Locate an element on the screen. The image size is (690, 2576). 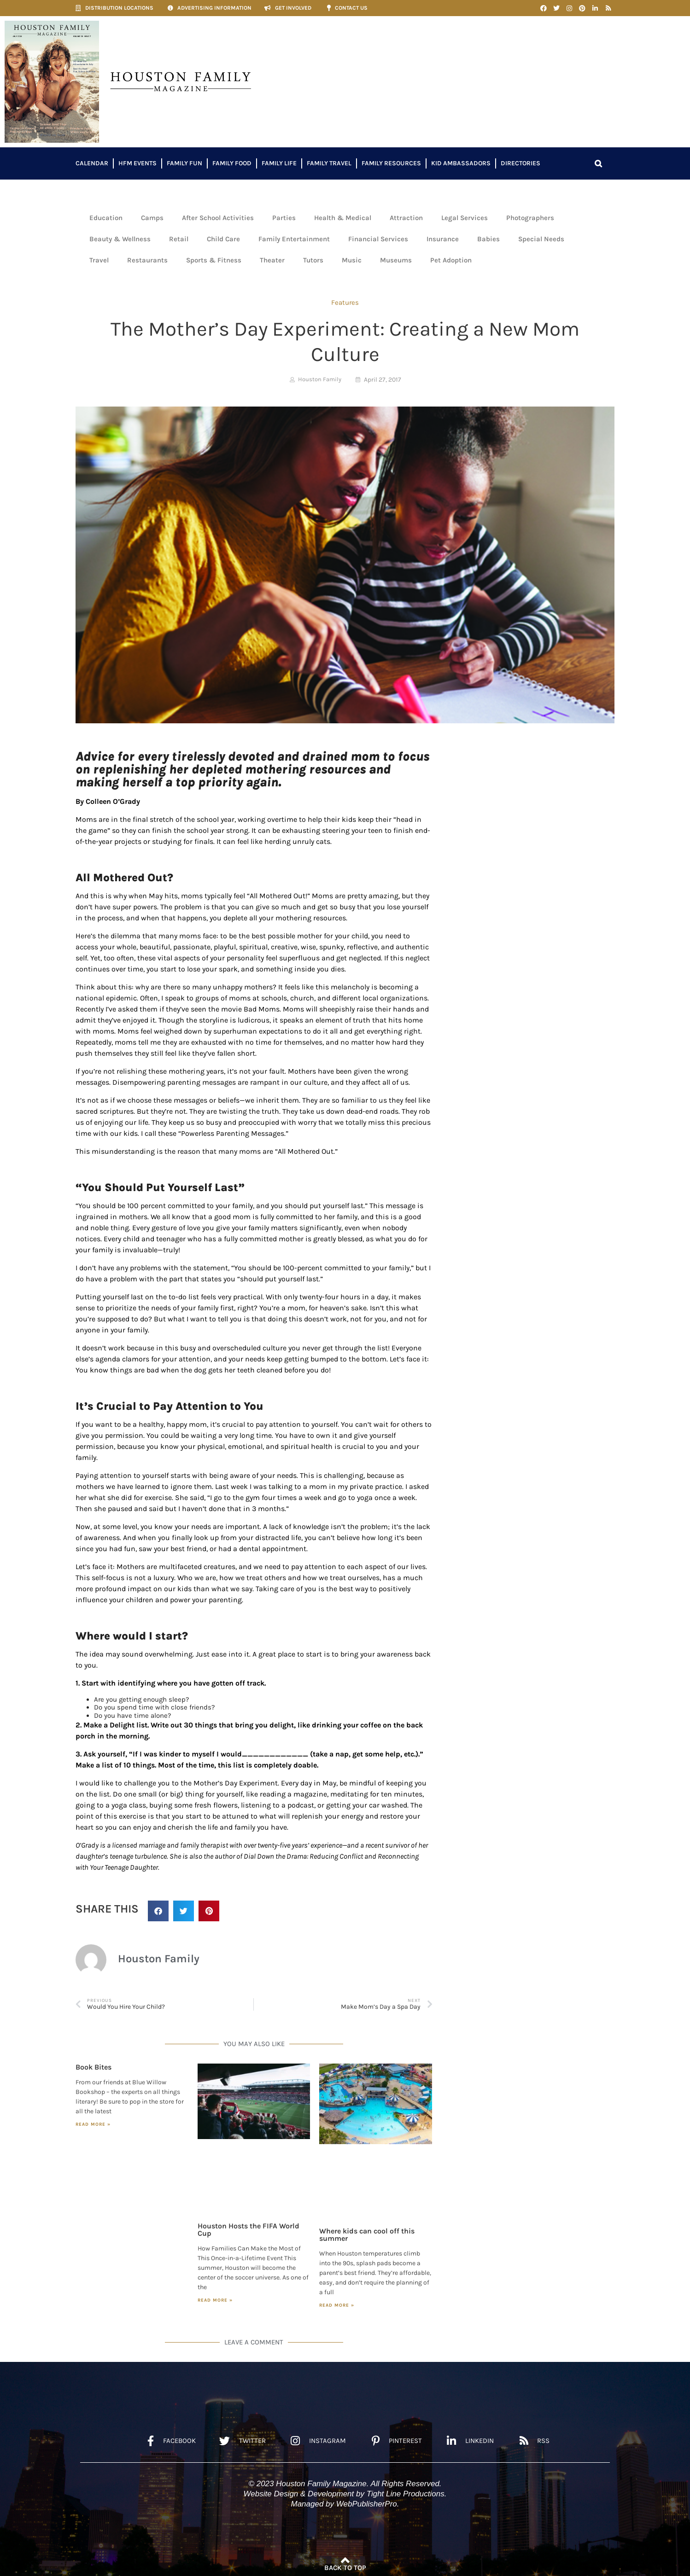
Where kids can cool off this summer is located at coordinates (367, 2235).